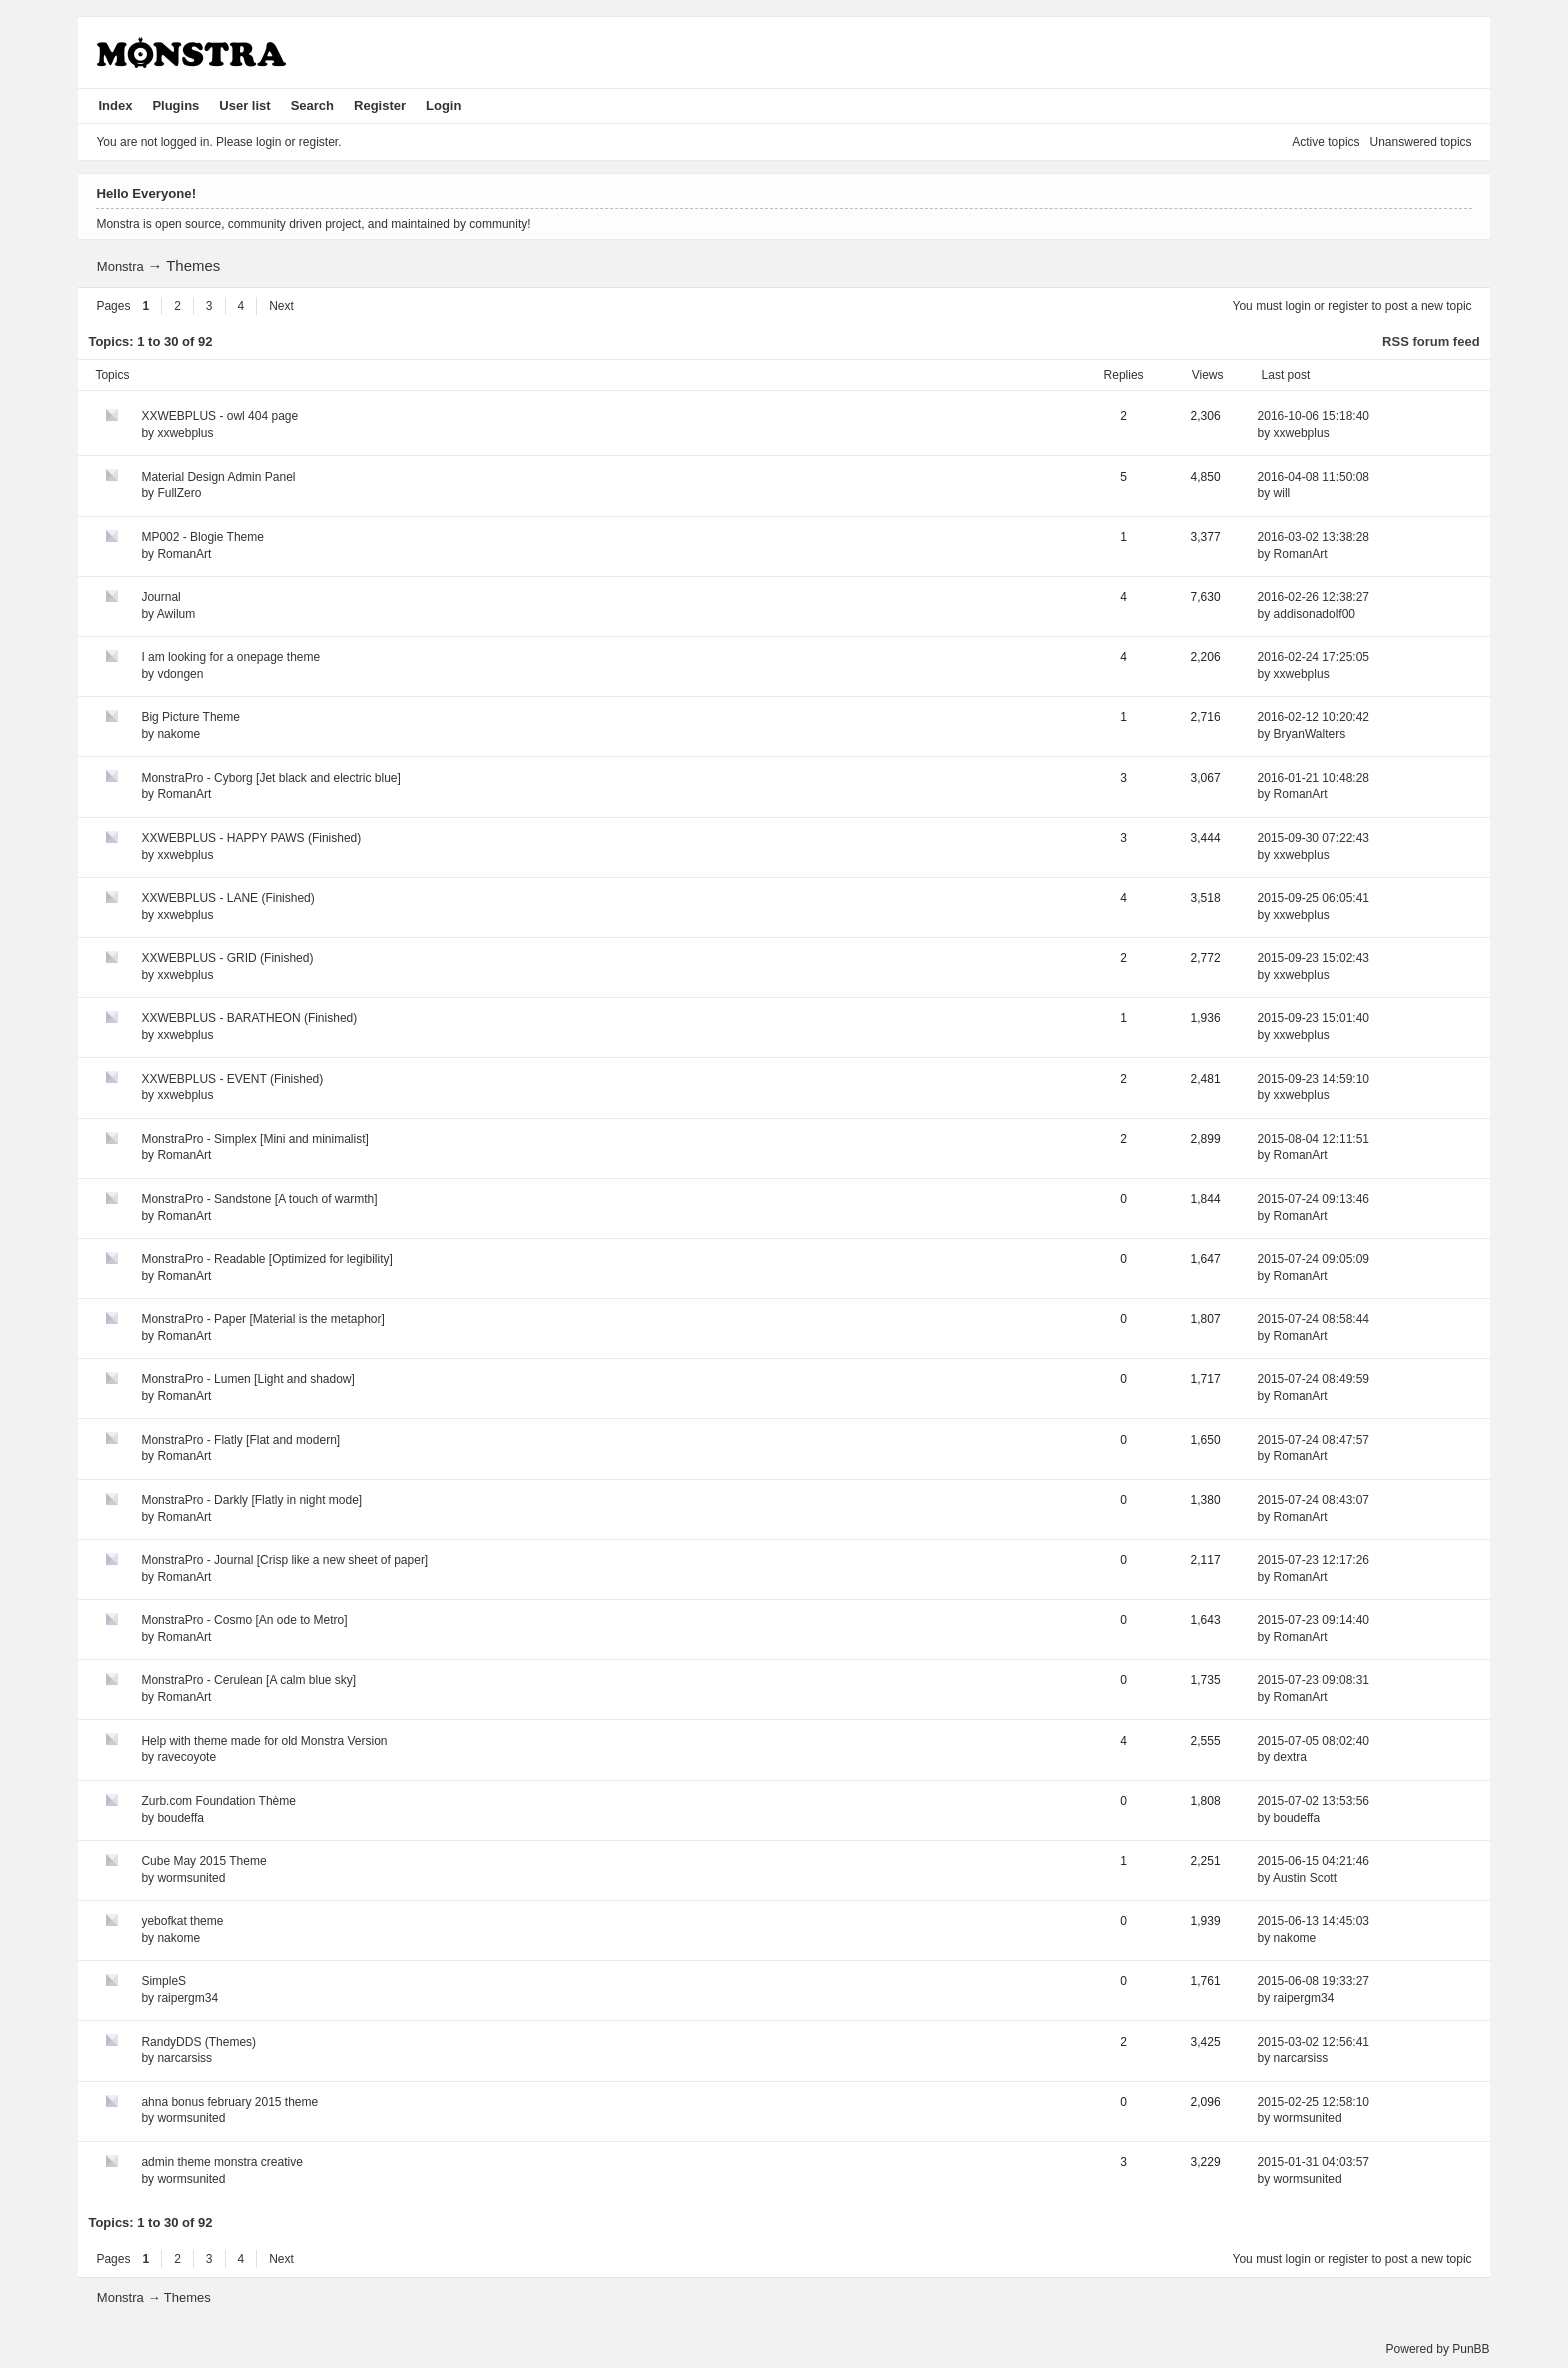  What do you see at coordinates (1421, 142) in the screenshot?
I see `Unanswered topics` at bounding box center [1421, 142].